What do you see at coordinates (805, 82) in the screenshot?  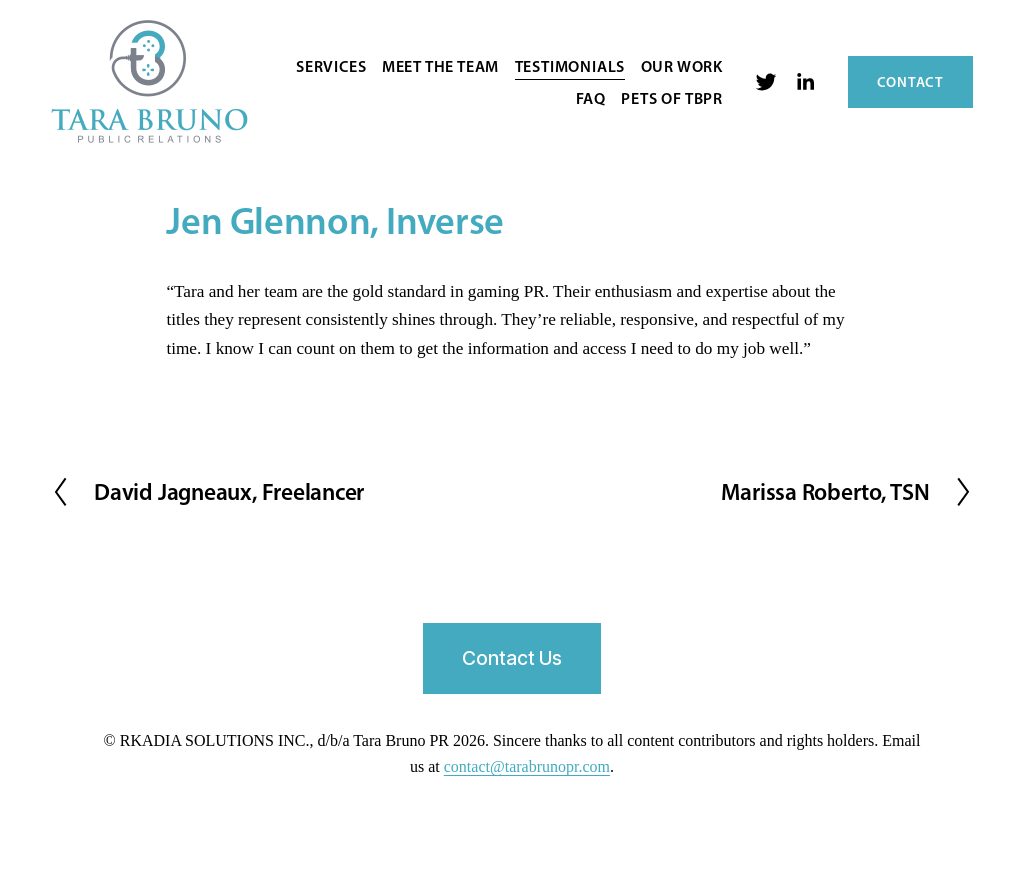 I see `[LinkedIn]` at bounding box center [805, 82].